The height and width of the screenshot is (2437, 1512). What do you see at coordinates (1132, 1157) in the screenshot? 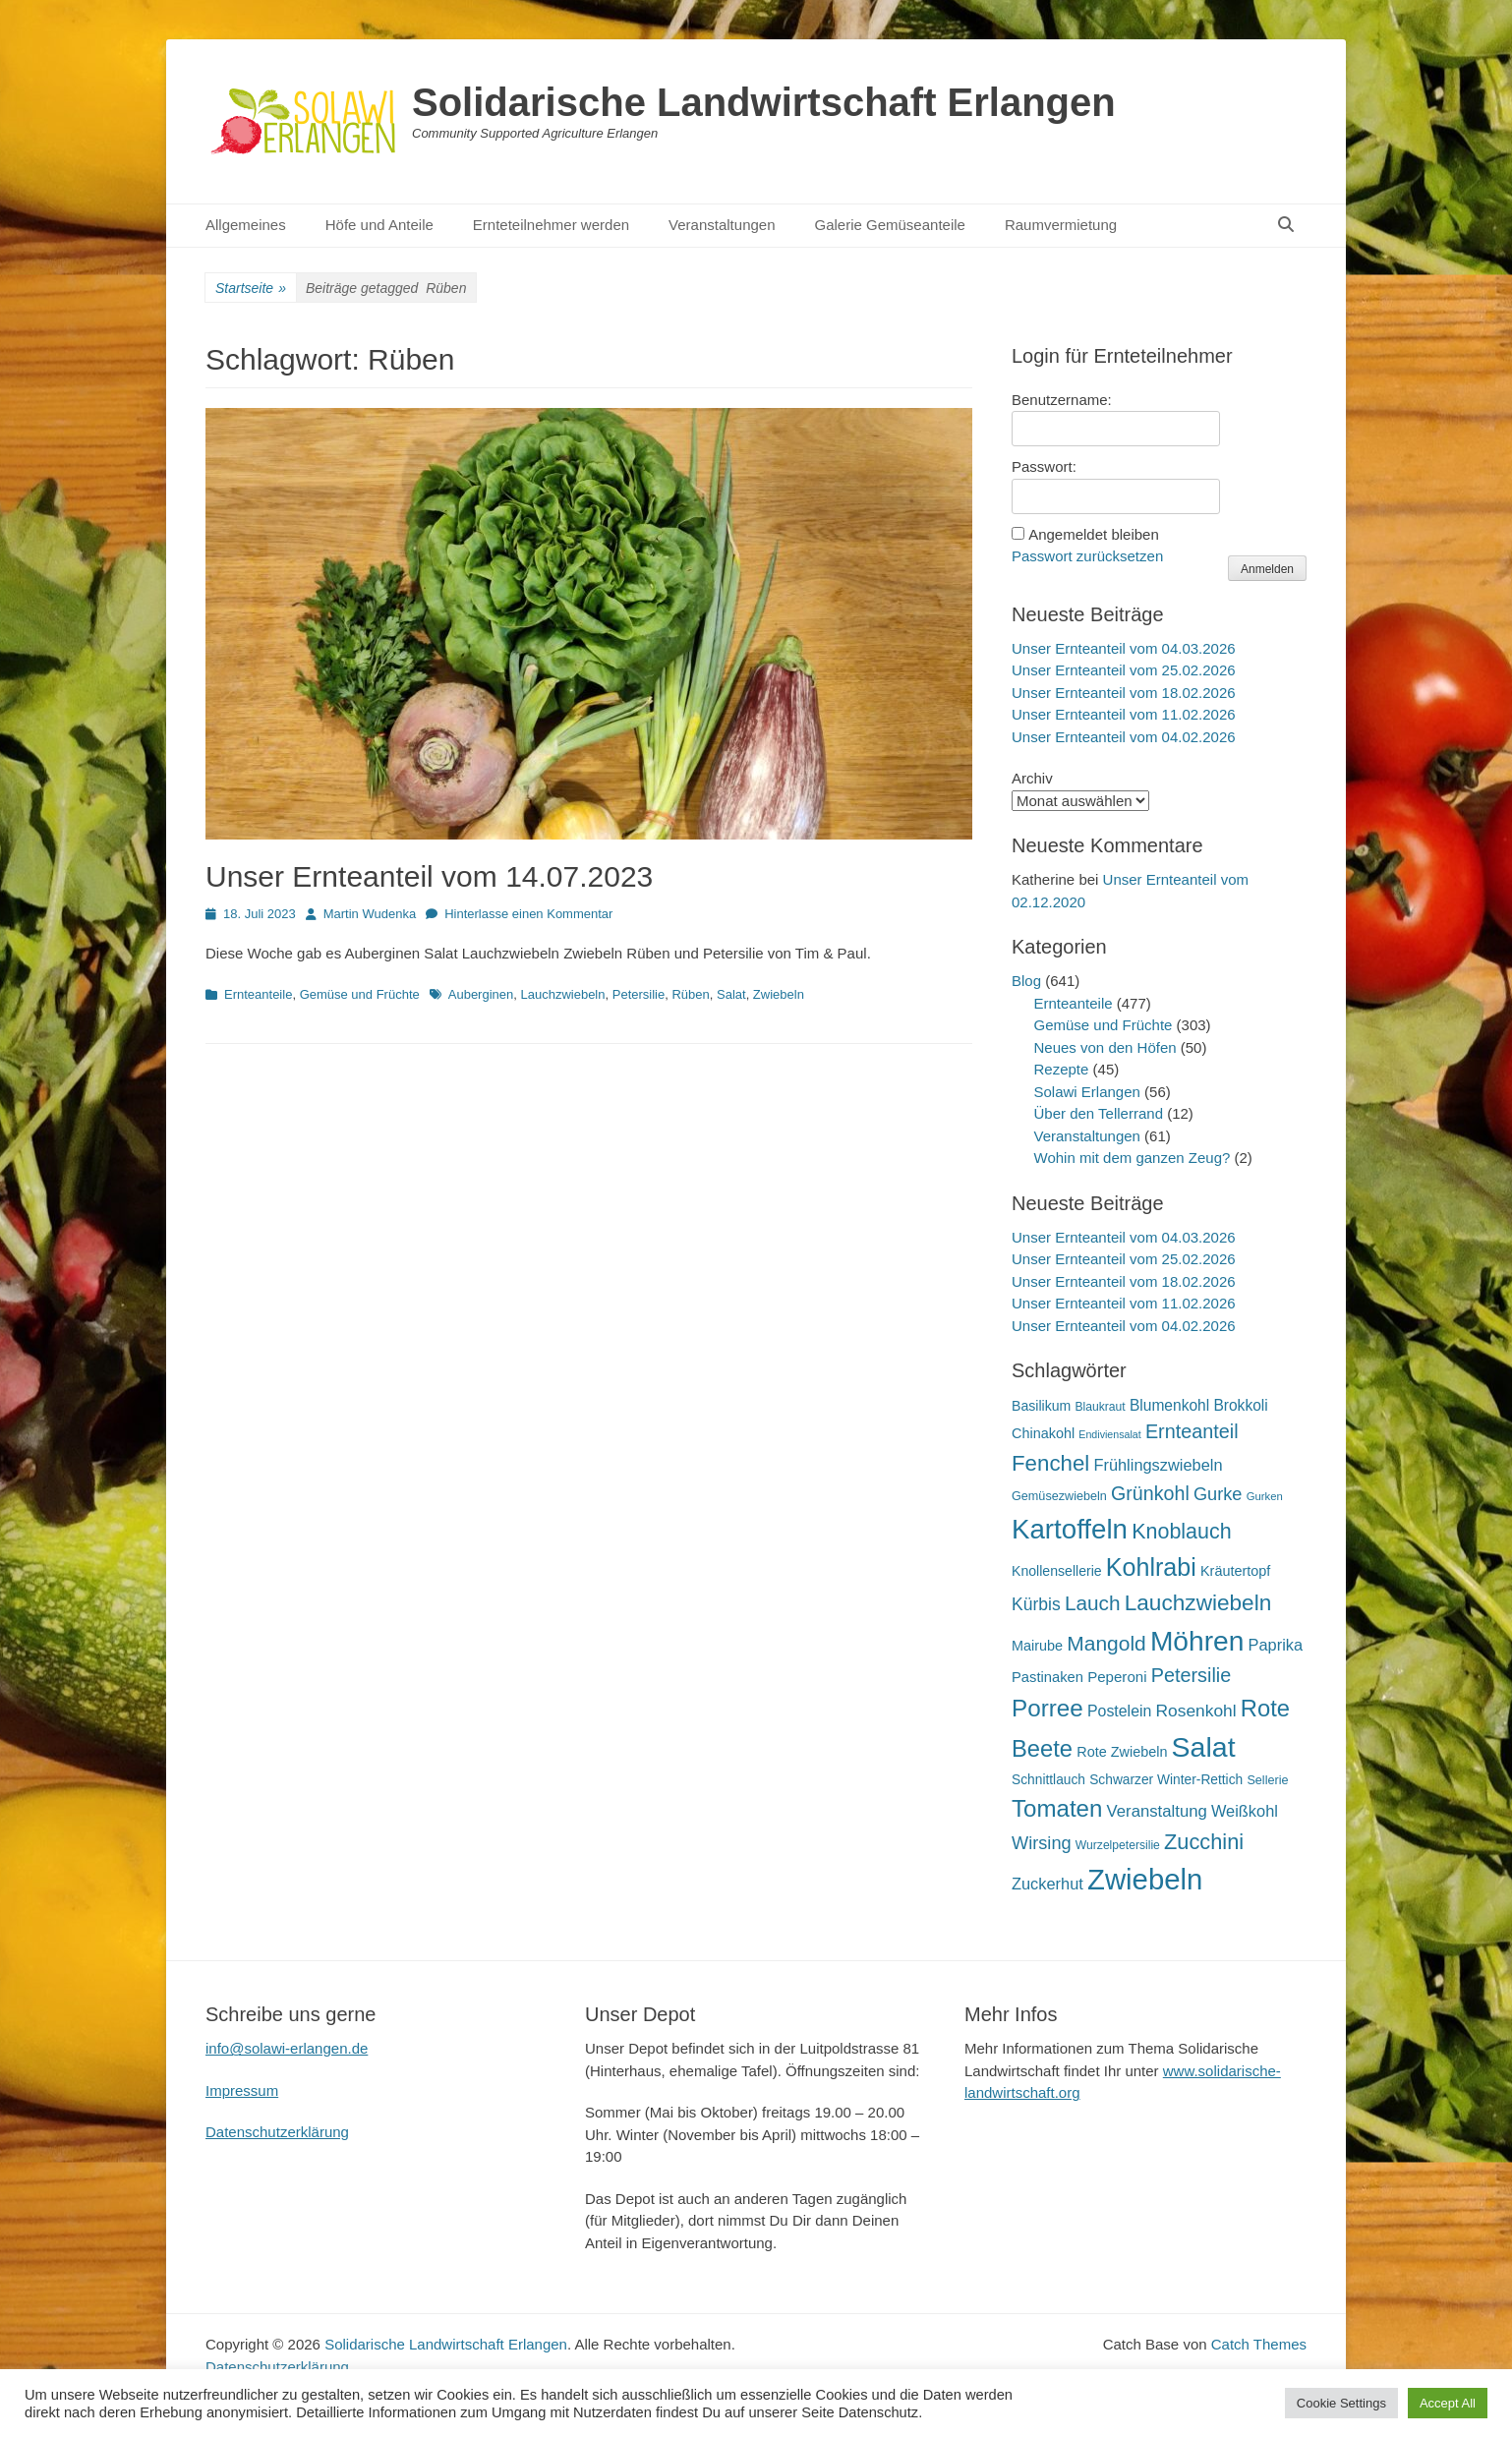
I see `Wohin mit dem ganzen Zeug?` at bounding box center [1132, 1157].